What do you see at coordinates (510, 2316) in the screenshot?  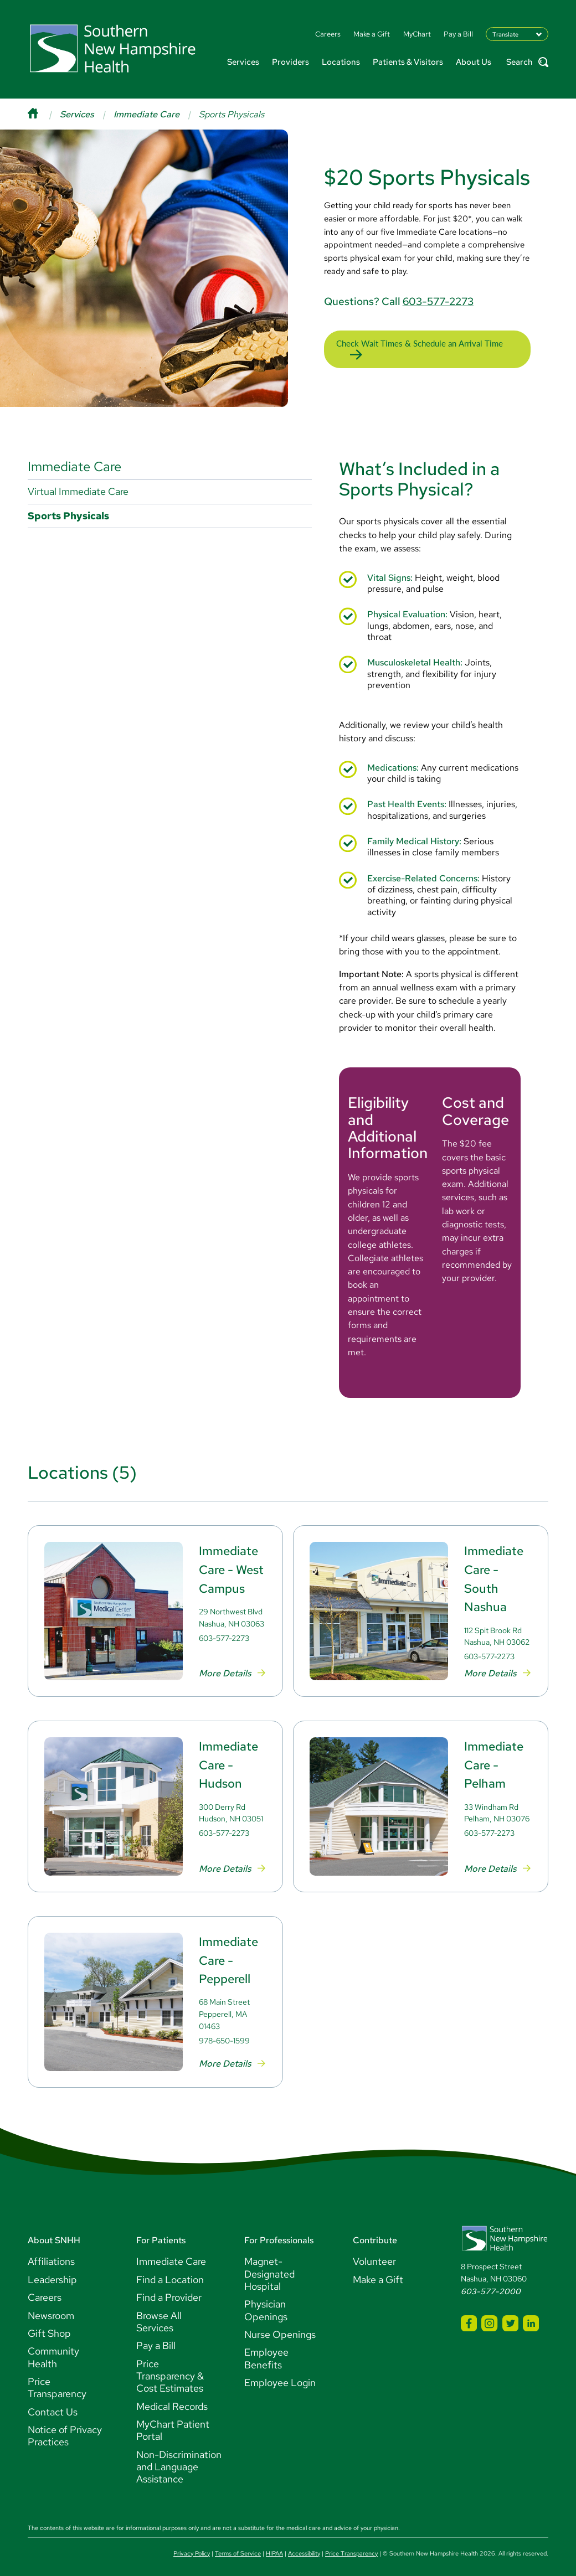 I see `[SNHH Twitter]` at bounding box center [510, 2316].